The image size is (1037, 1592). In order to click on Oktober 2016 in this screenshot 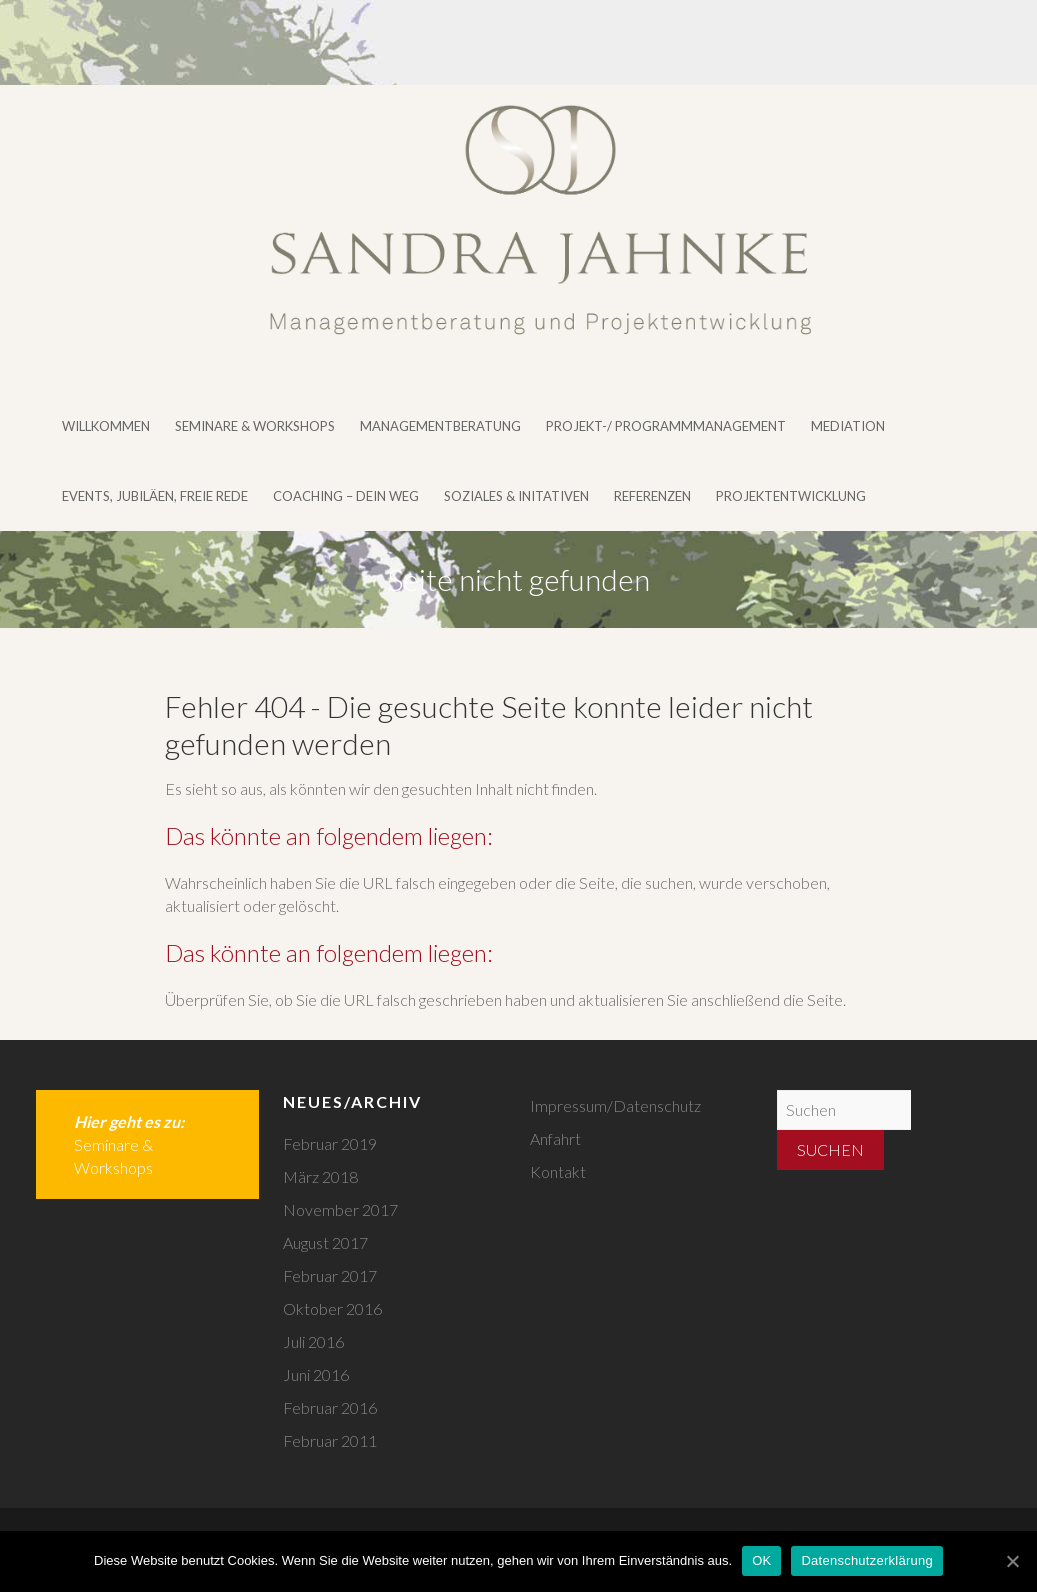, I will do `click(332, 1308)`.